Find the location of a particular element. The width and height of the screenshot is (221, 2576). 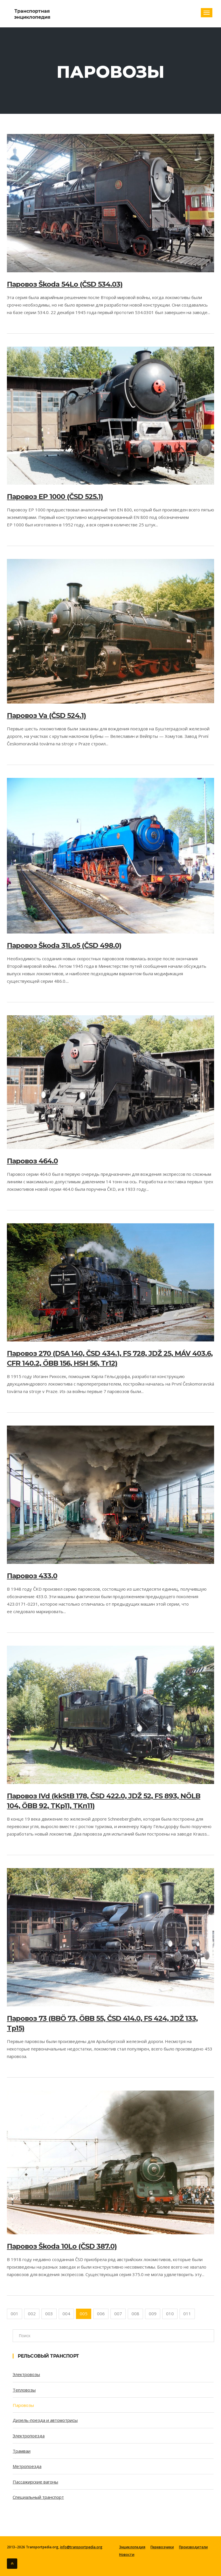

Пассажирские вагоны is located at coordinates (35, 2482).